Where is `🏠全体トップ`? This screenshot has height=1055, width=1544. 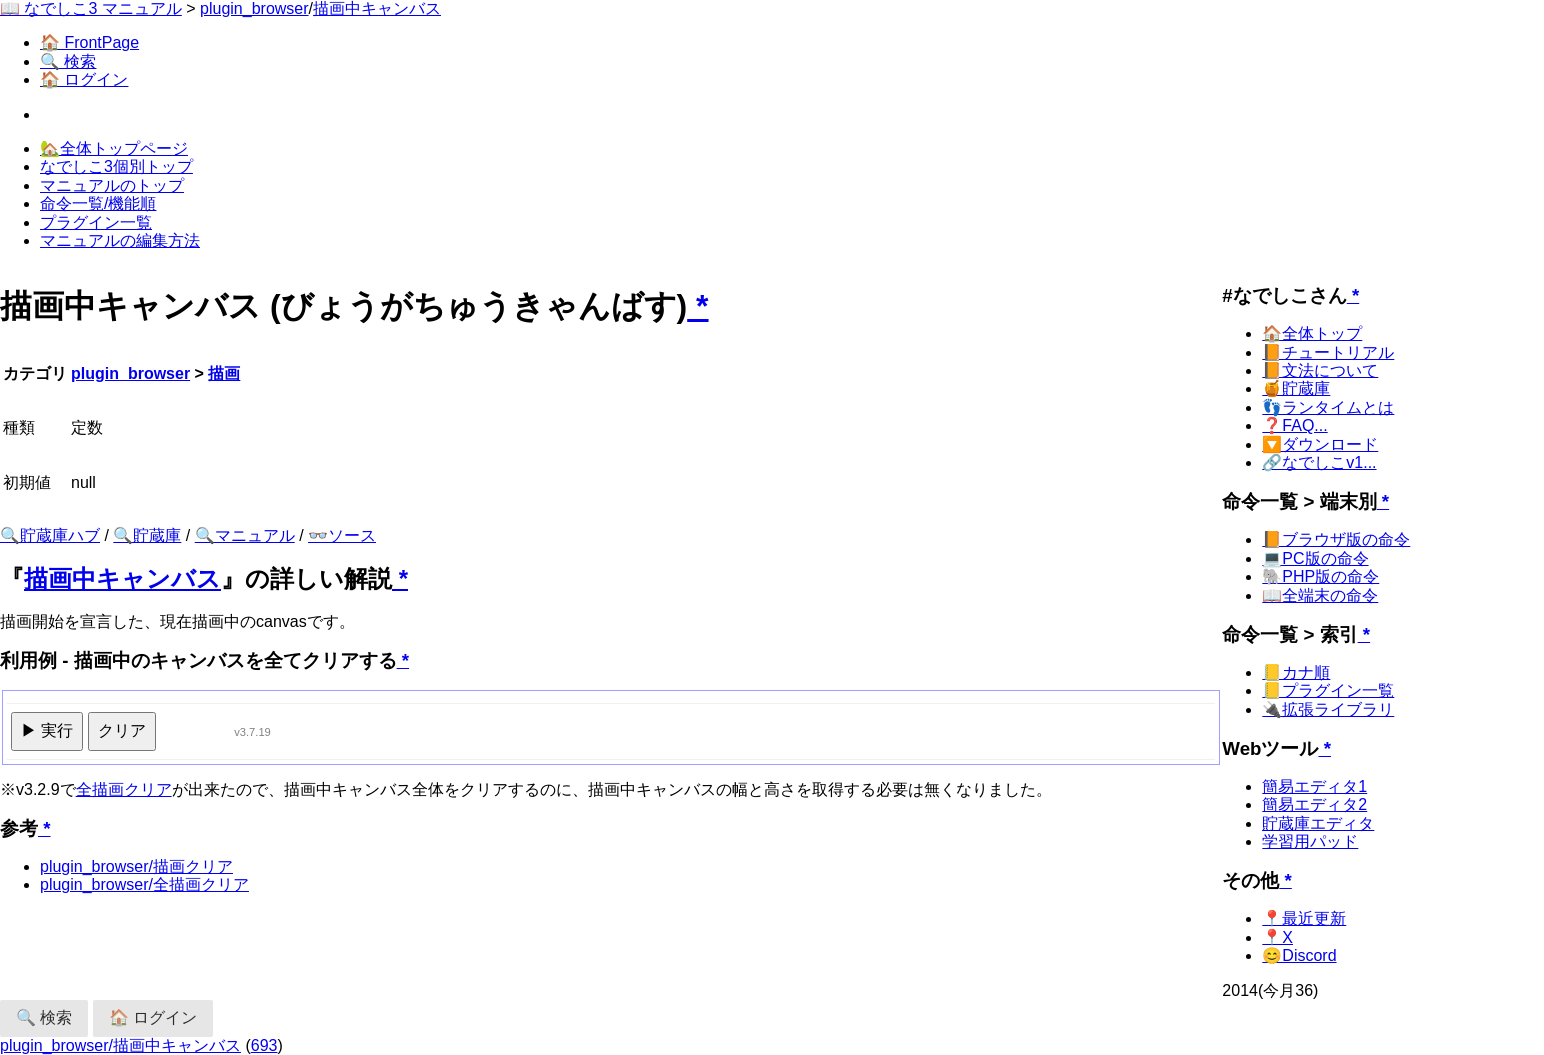 🏠全体トップ is located at coordinates (1312, 333).